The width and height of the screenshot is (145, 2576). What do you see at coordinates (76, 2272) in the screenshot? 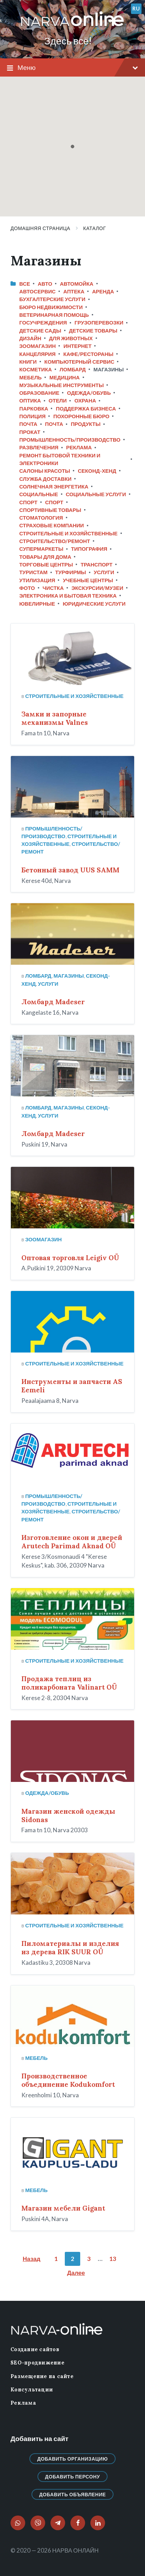
I see `Далее` at bounding box center [76, 2272].